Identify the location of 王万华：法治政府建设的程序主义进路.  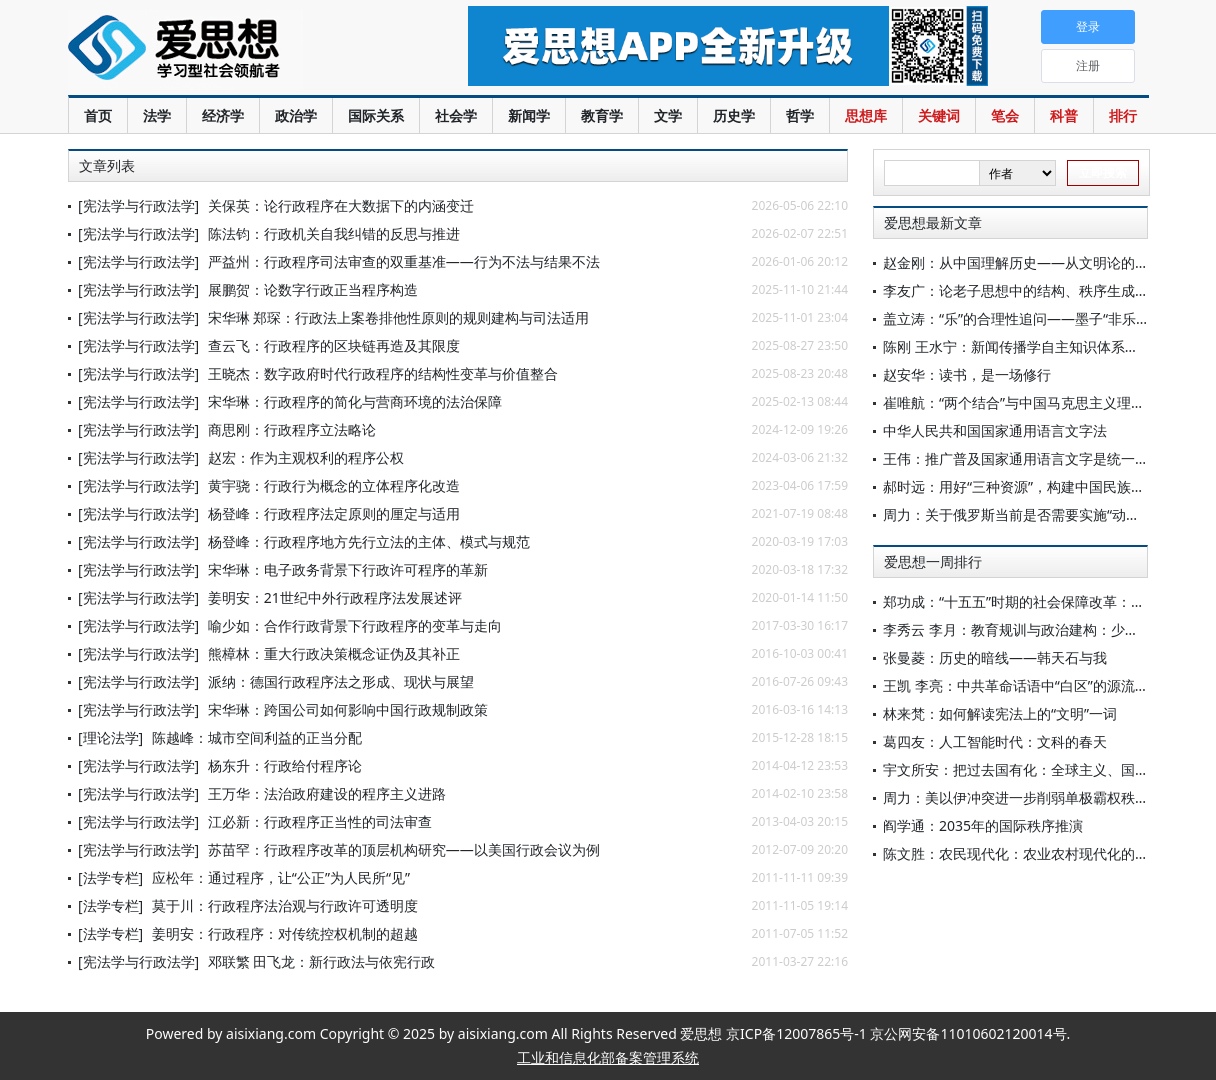
(327, 793).